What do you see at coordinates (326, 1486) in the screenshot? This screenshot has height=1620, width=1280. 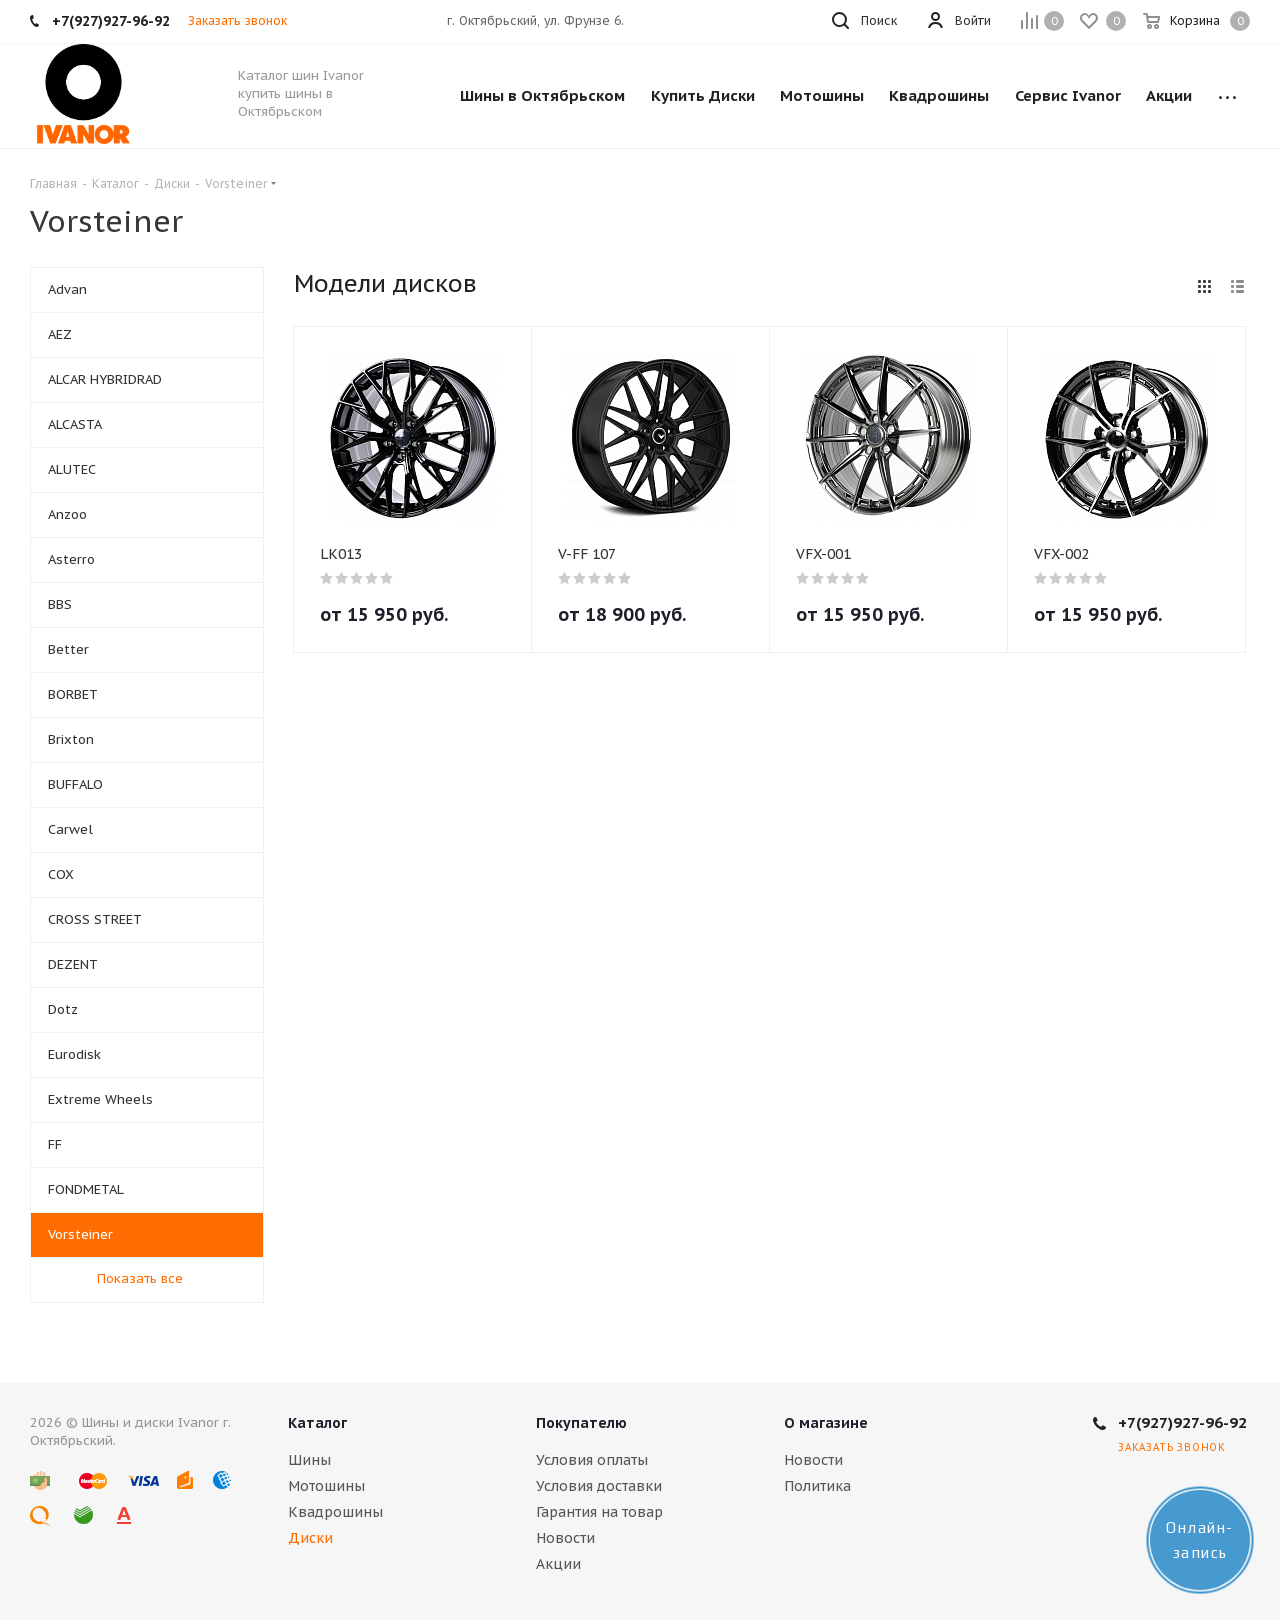 I see `Мотошины` at bounding box center [326, 1486].